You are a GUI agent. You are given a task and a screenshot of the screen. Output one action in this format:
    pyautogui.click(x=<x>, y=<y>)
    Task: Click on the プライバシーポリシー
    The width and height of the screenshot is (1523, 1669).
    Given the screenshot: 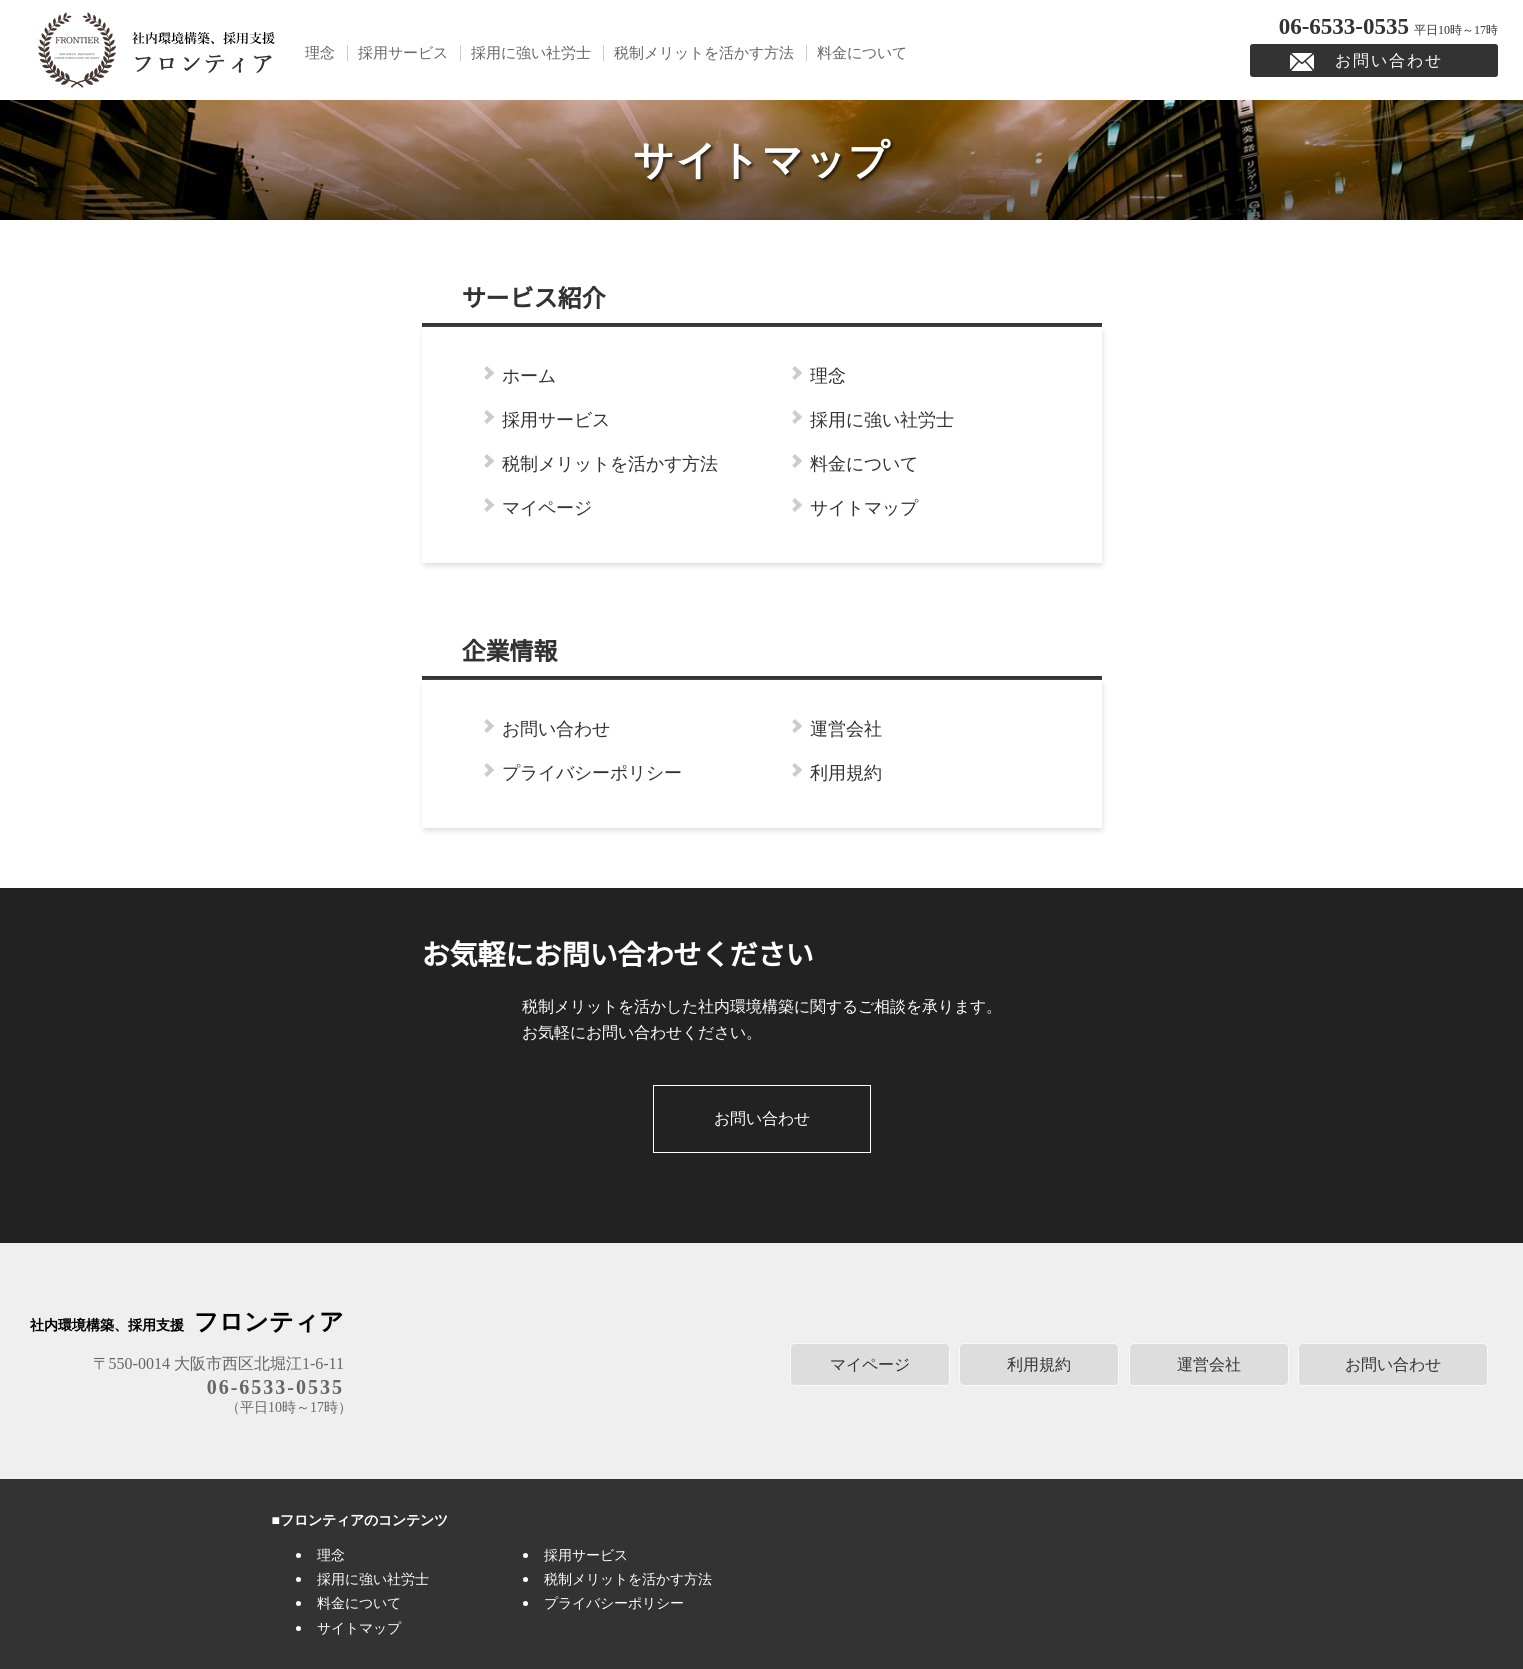 What is the action you would take?
    pyautogui.click(x=592, y=773)
    